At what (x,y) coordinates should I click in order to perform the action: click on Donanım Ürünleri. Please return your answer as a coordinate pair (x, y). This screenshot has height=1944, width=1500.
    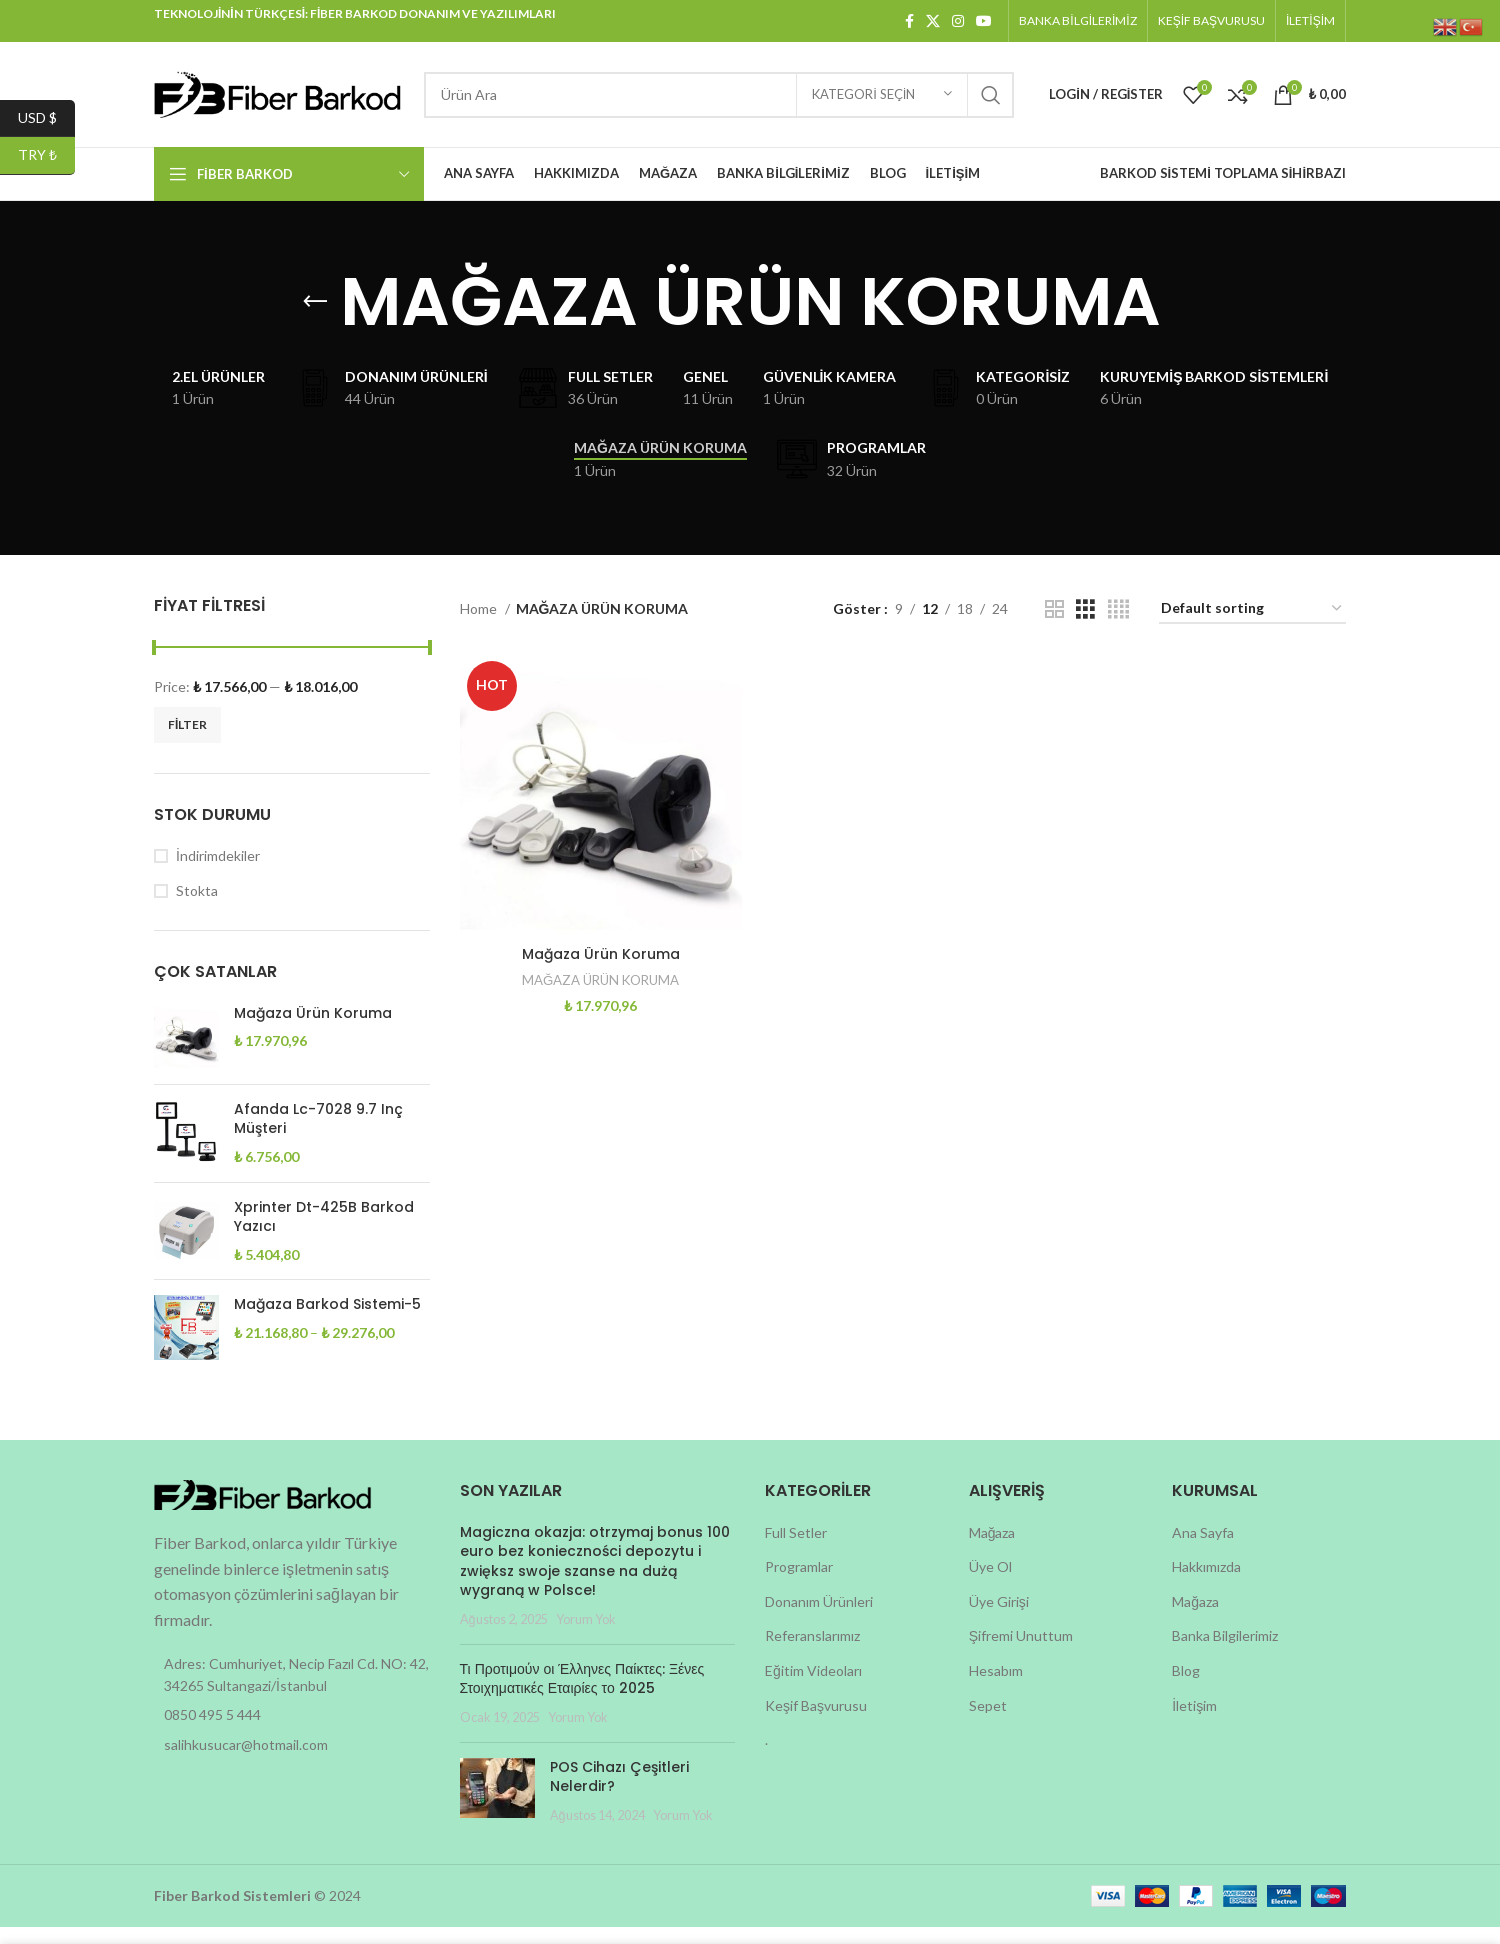
    Looking at the image, I should click on (819, 1618).